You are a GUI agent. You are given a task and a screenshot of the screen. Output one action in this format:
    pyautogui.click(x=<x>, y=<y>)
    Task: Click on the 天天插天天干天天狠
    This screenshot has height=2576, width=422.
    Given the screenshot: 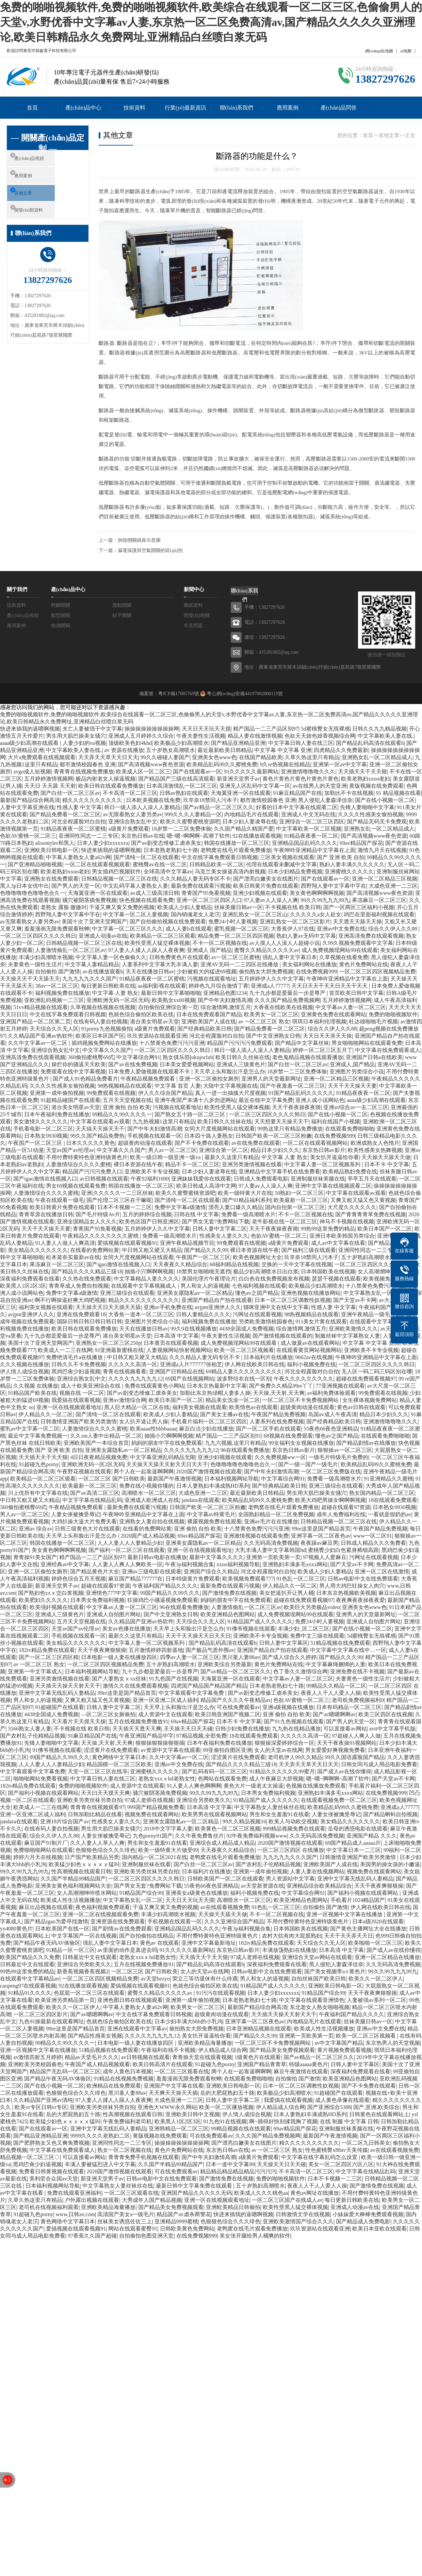 What is the action you would take?
    pyautogui.click(x=362, y=771)
    